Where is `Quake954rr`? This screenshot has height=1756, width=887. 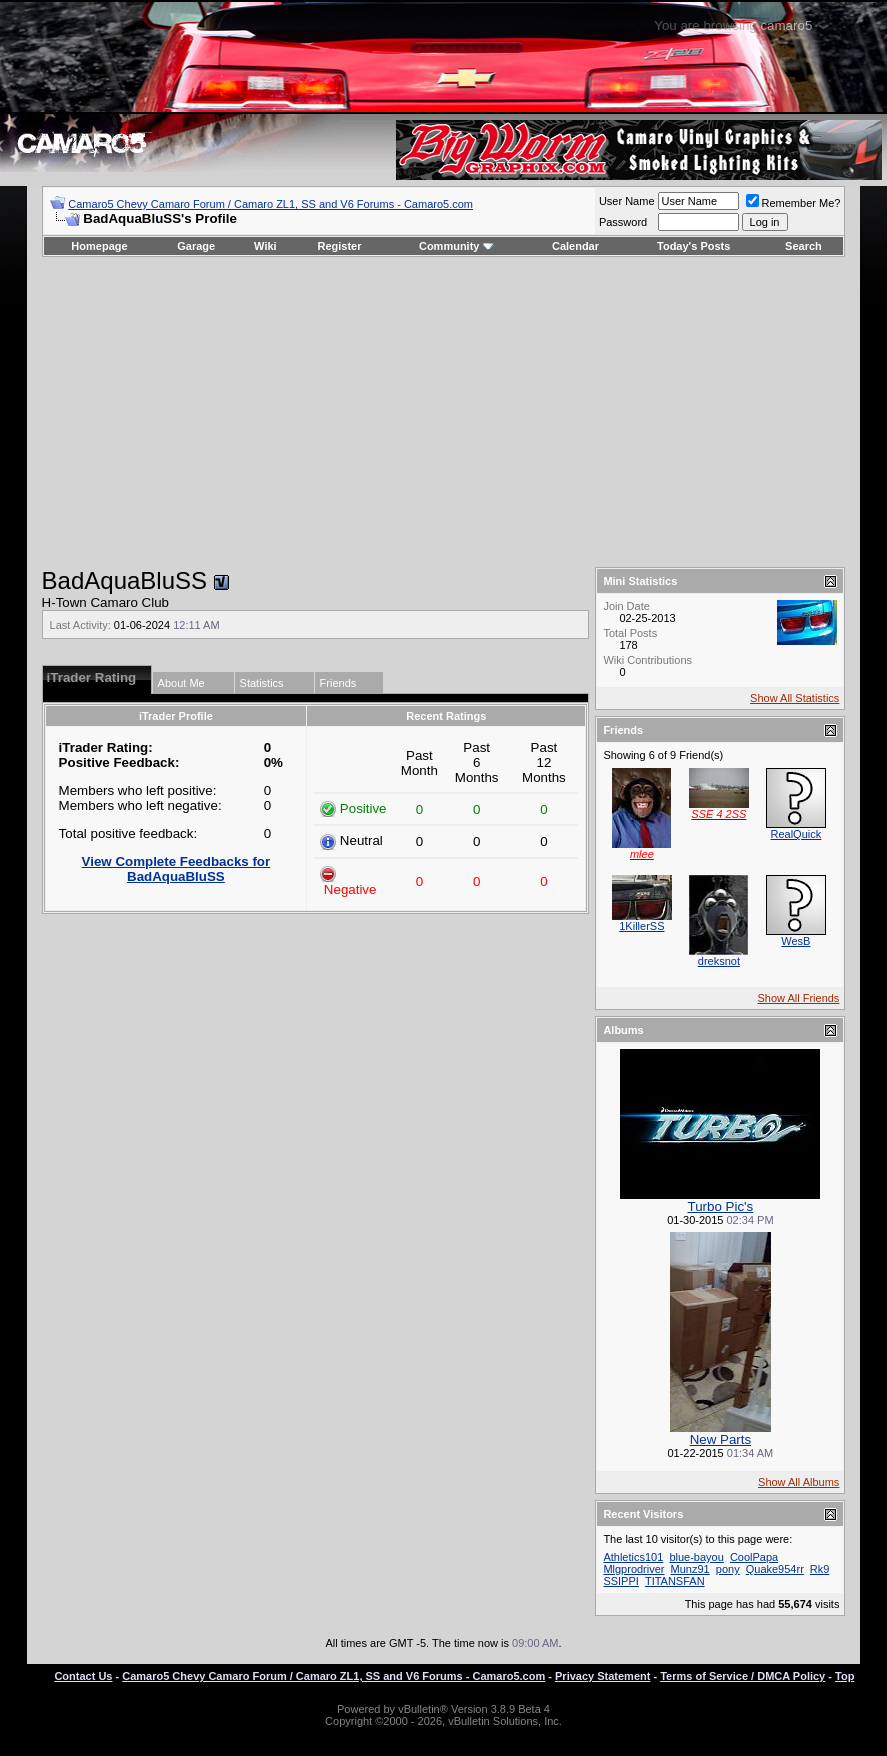
Quake954rr is located at coordinates (775, 1569).